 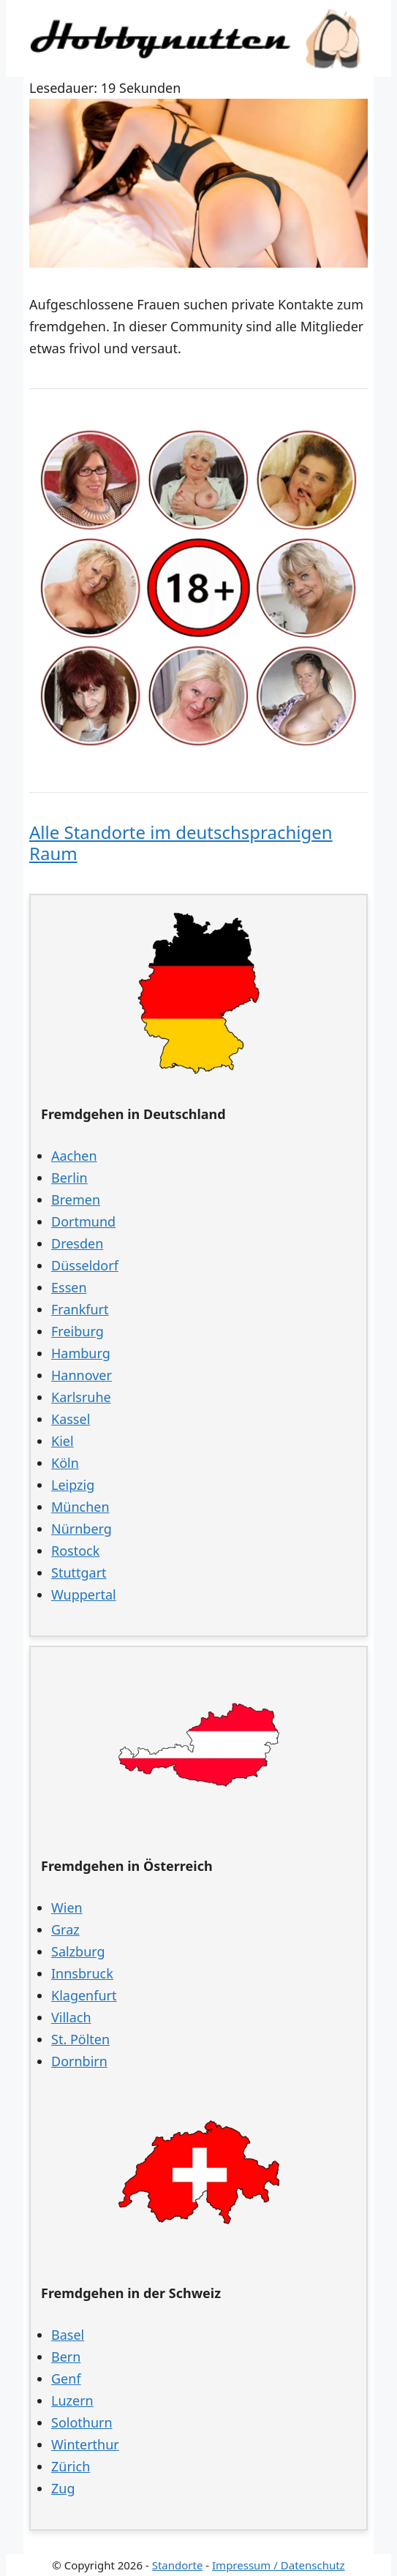 I want to click on Hannover, so click(x=81, y=1375).